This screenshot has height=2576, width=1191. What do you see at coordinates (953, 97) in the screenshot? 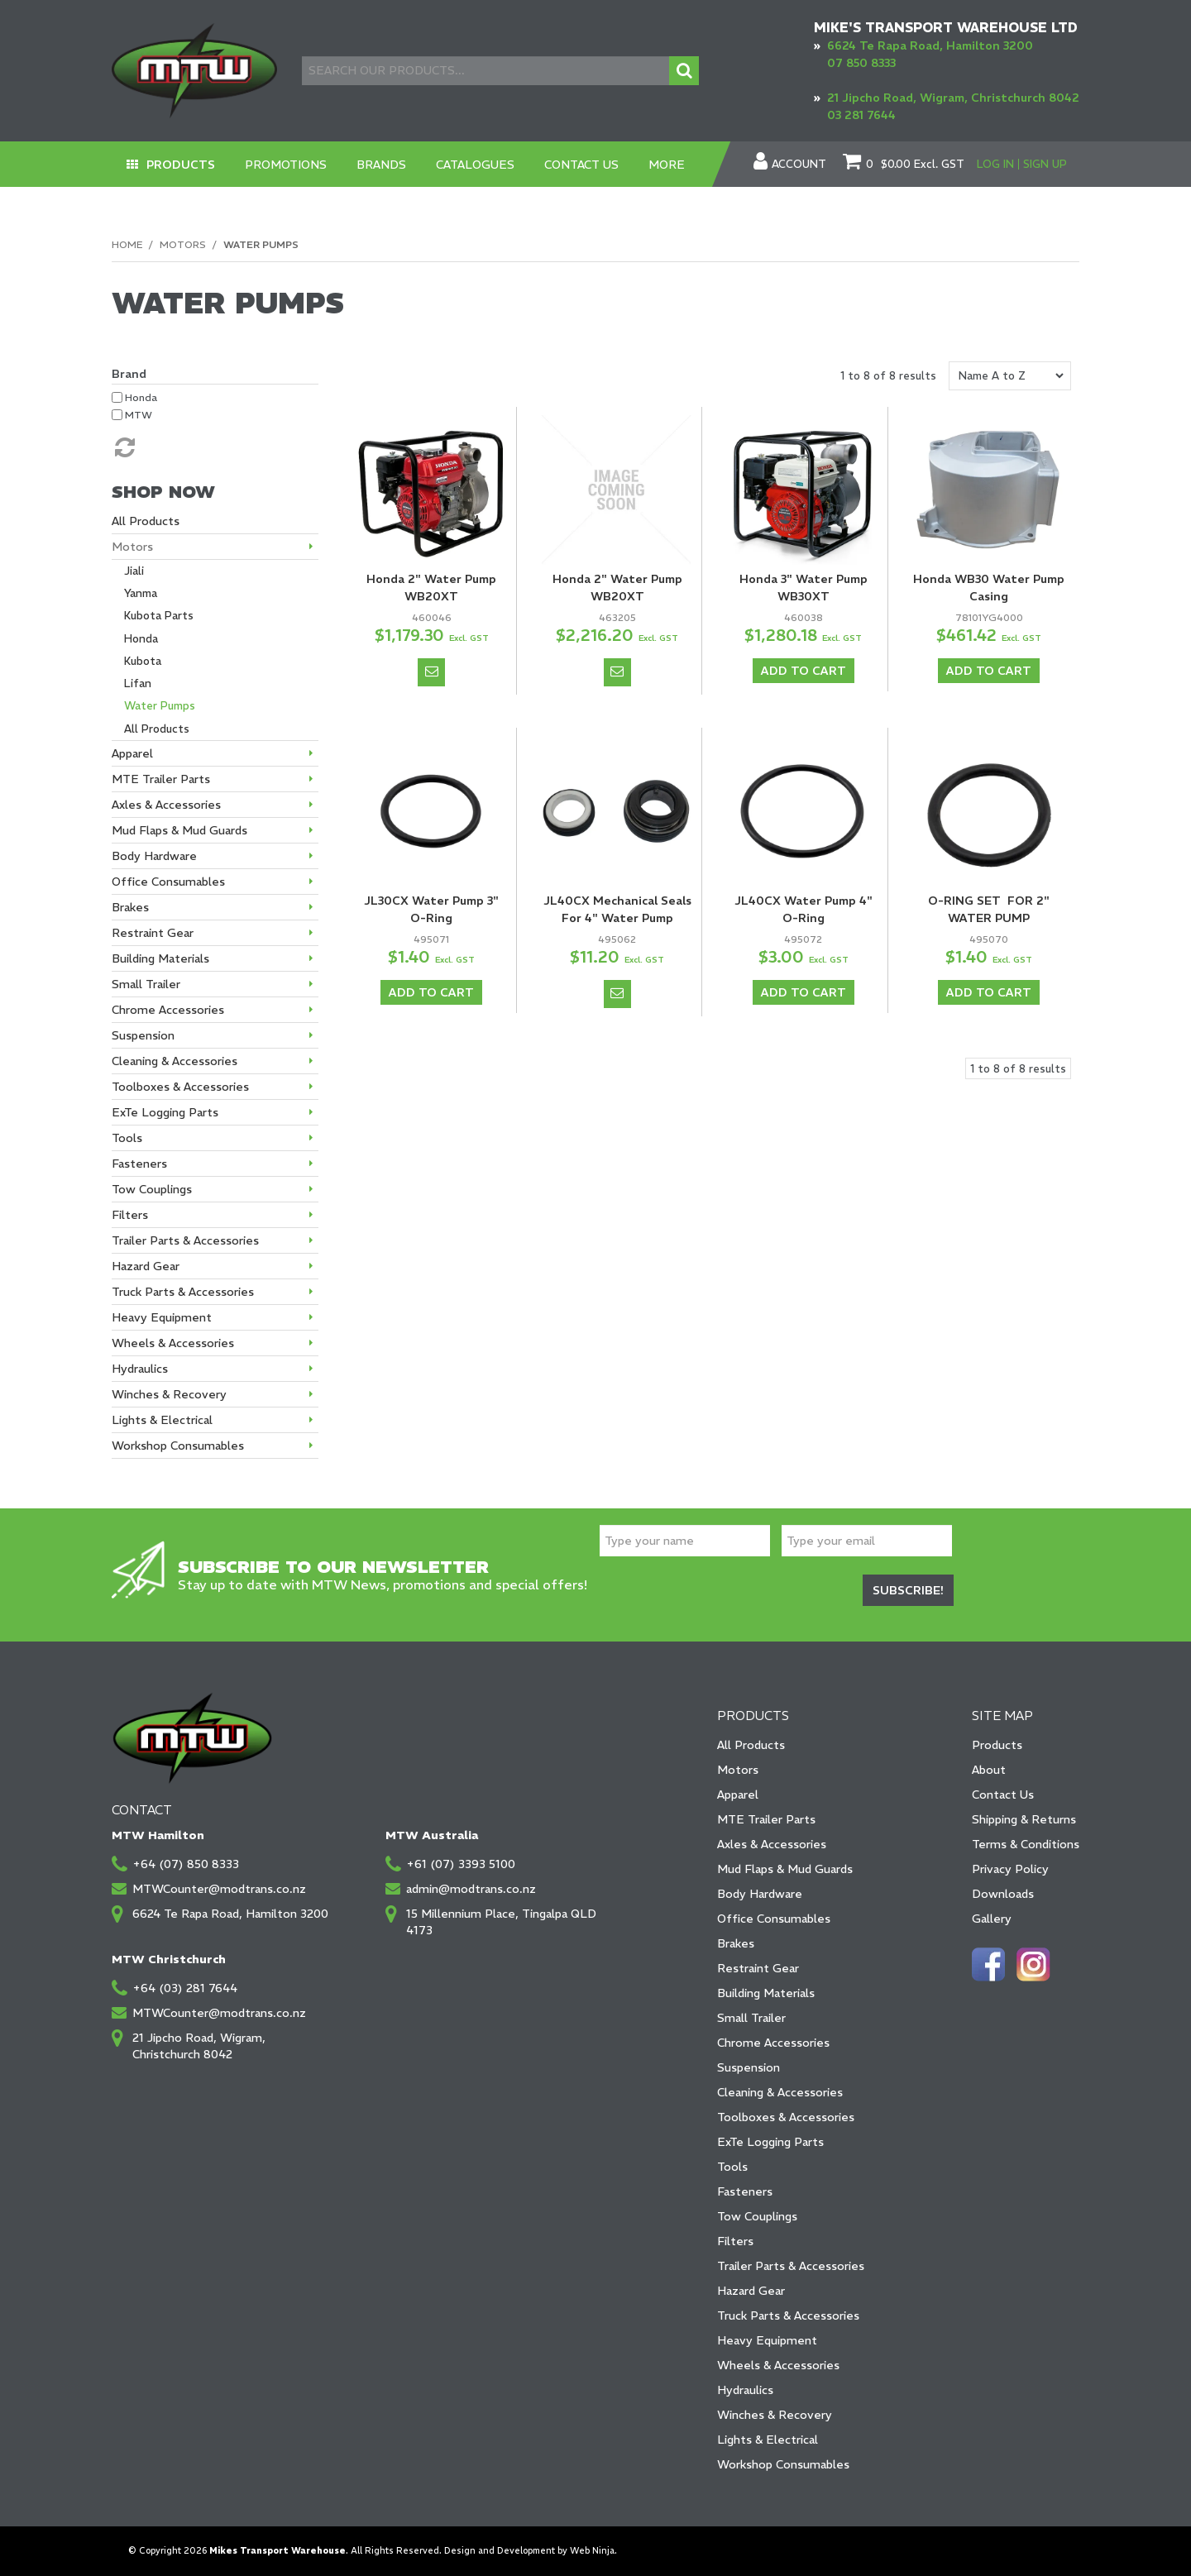
I see `21 Jipcho Road, Wigram, Christchurch 8042` at bounding box center [953, 97].